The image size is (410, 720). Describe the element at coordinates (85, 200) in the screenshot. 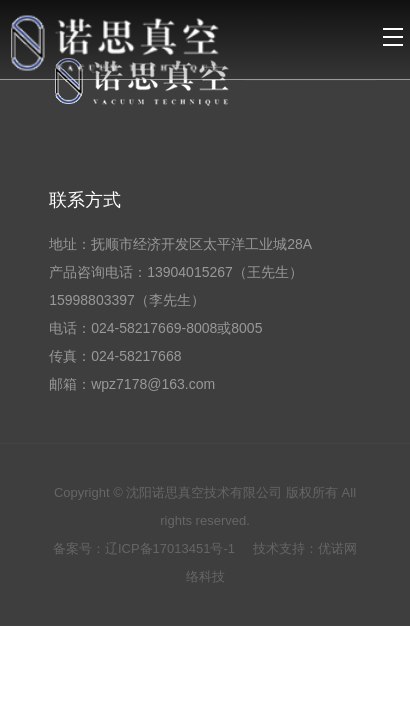

I see `联系方式` at that location.